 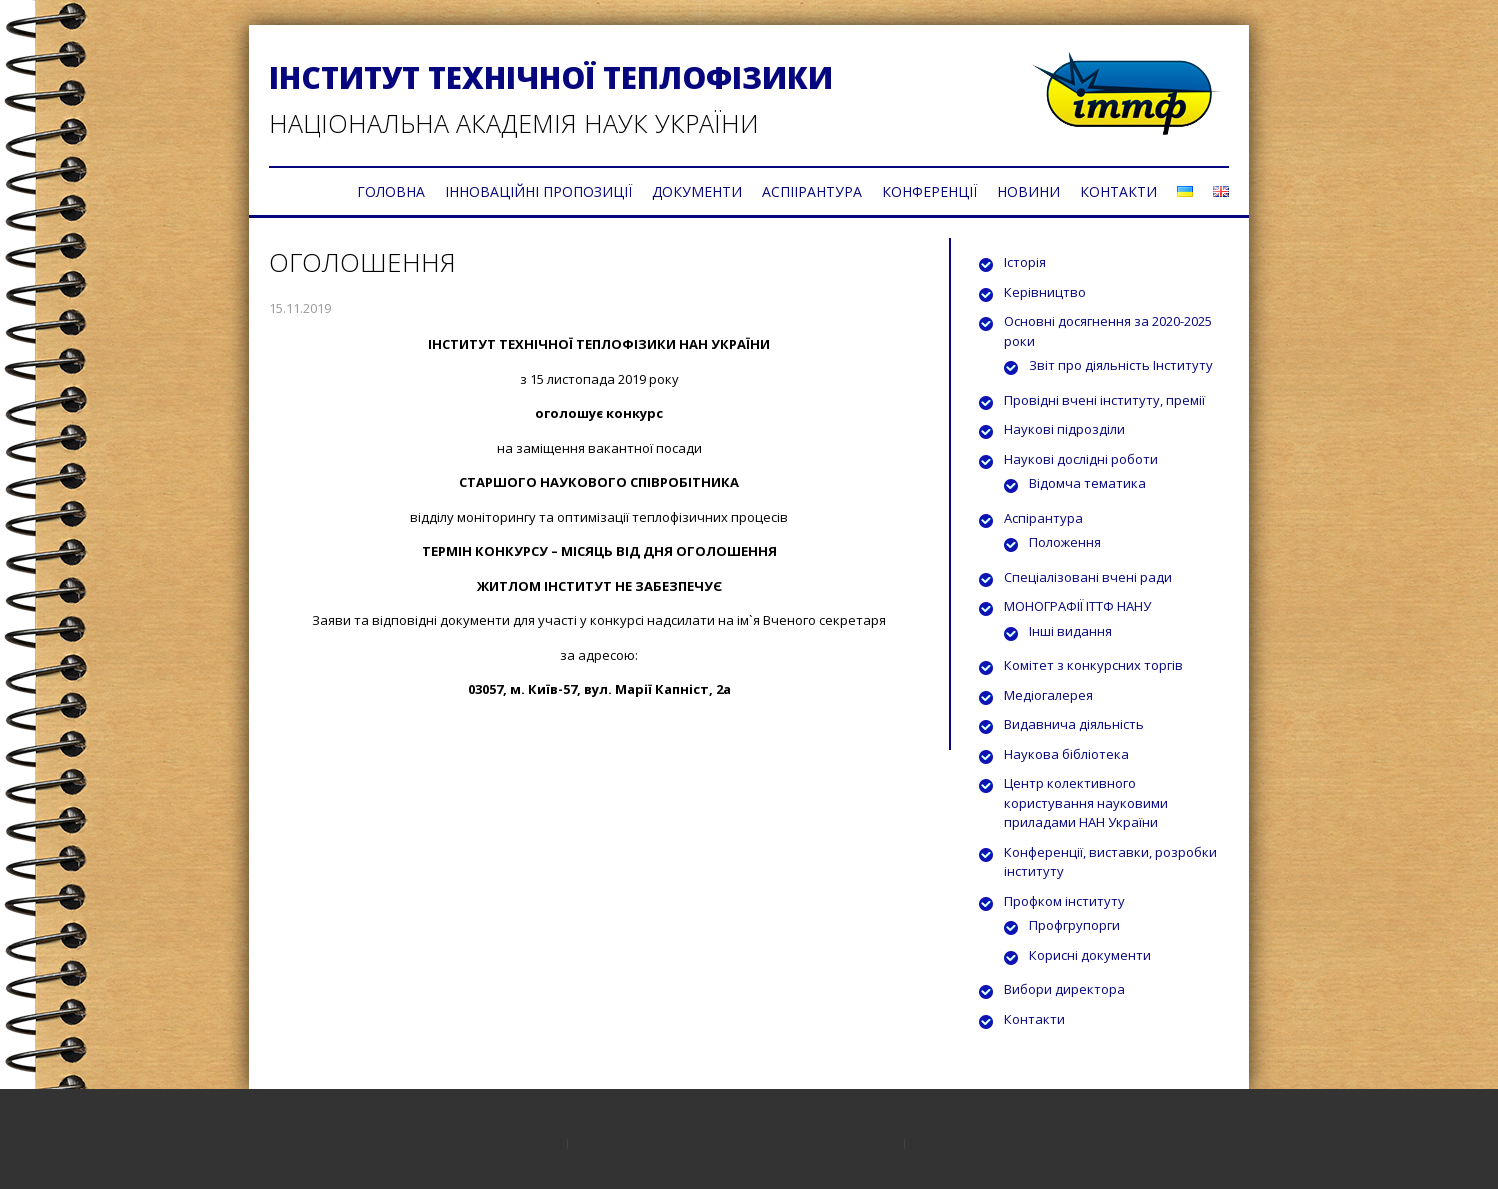 I want to click on Центр колективного користування науковими приладами НАН України, so click(x=1086, y=802).